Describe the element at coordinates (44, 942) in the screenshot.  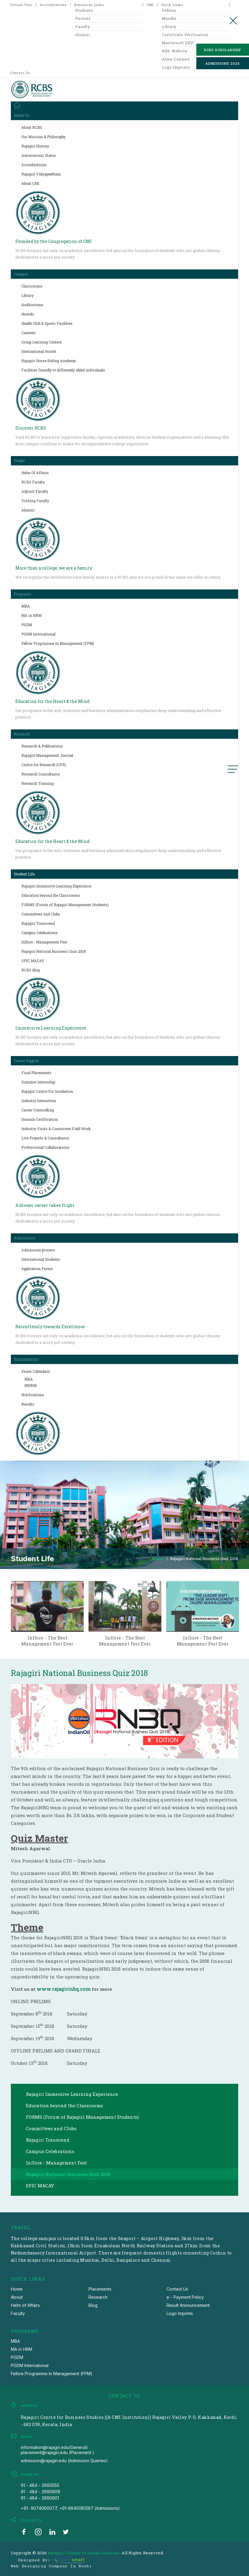
I see `Inflore - Management Fest` at that location.